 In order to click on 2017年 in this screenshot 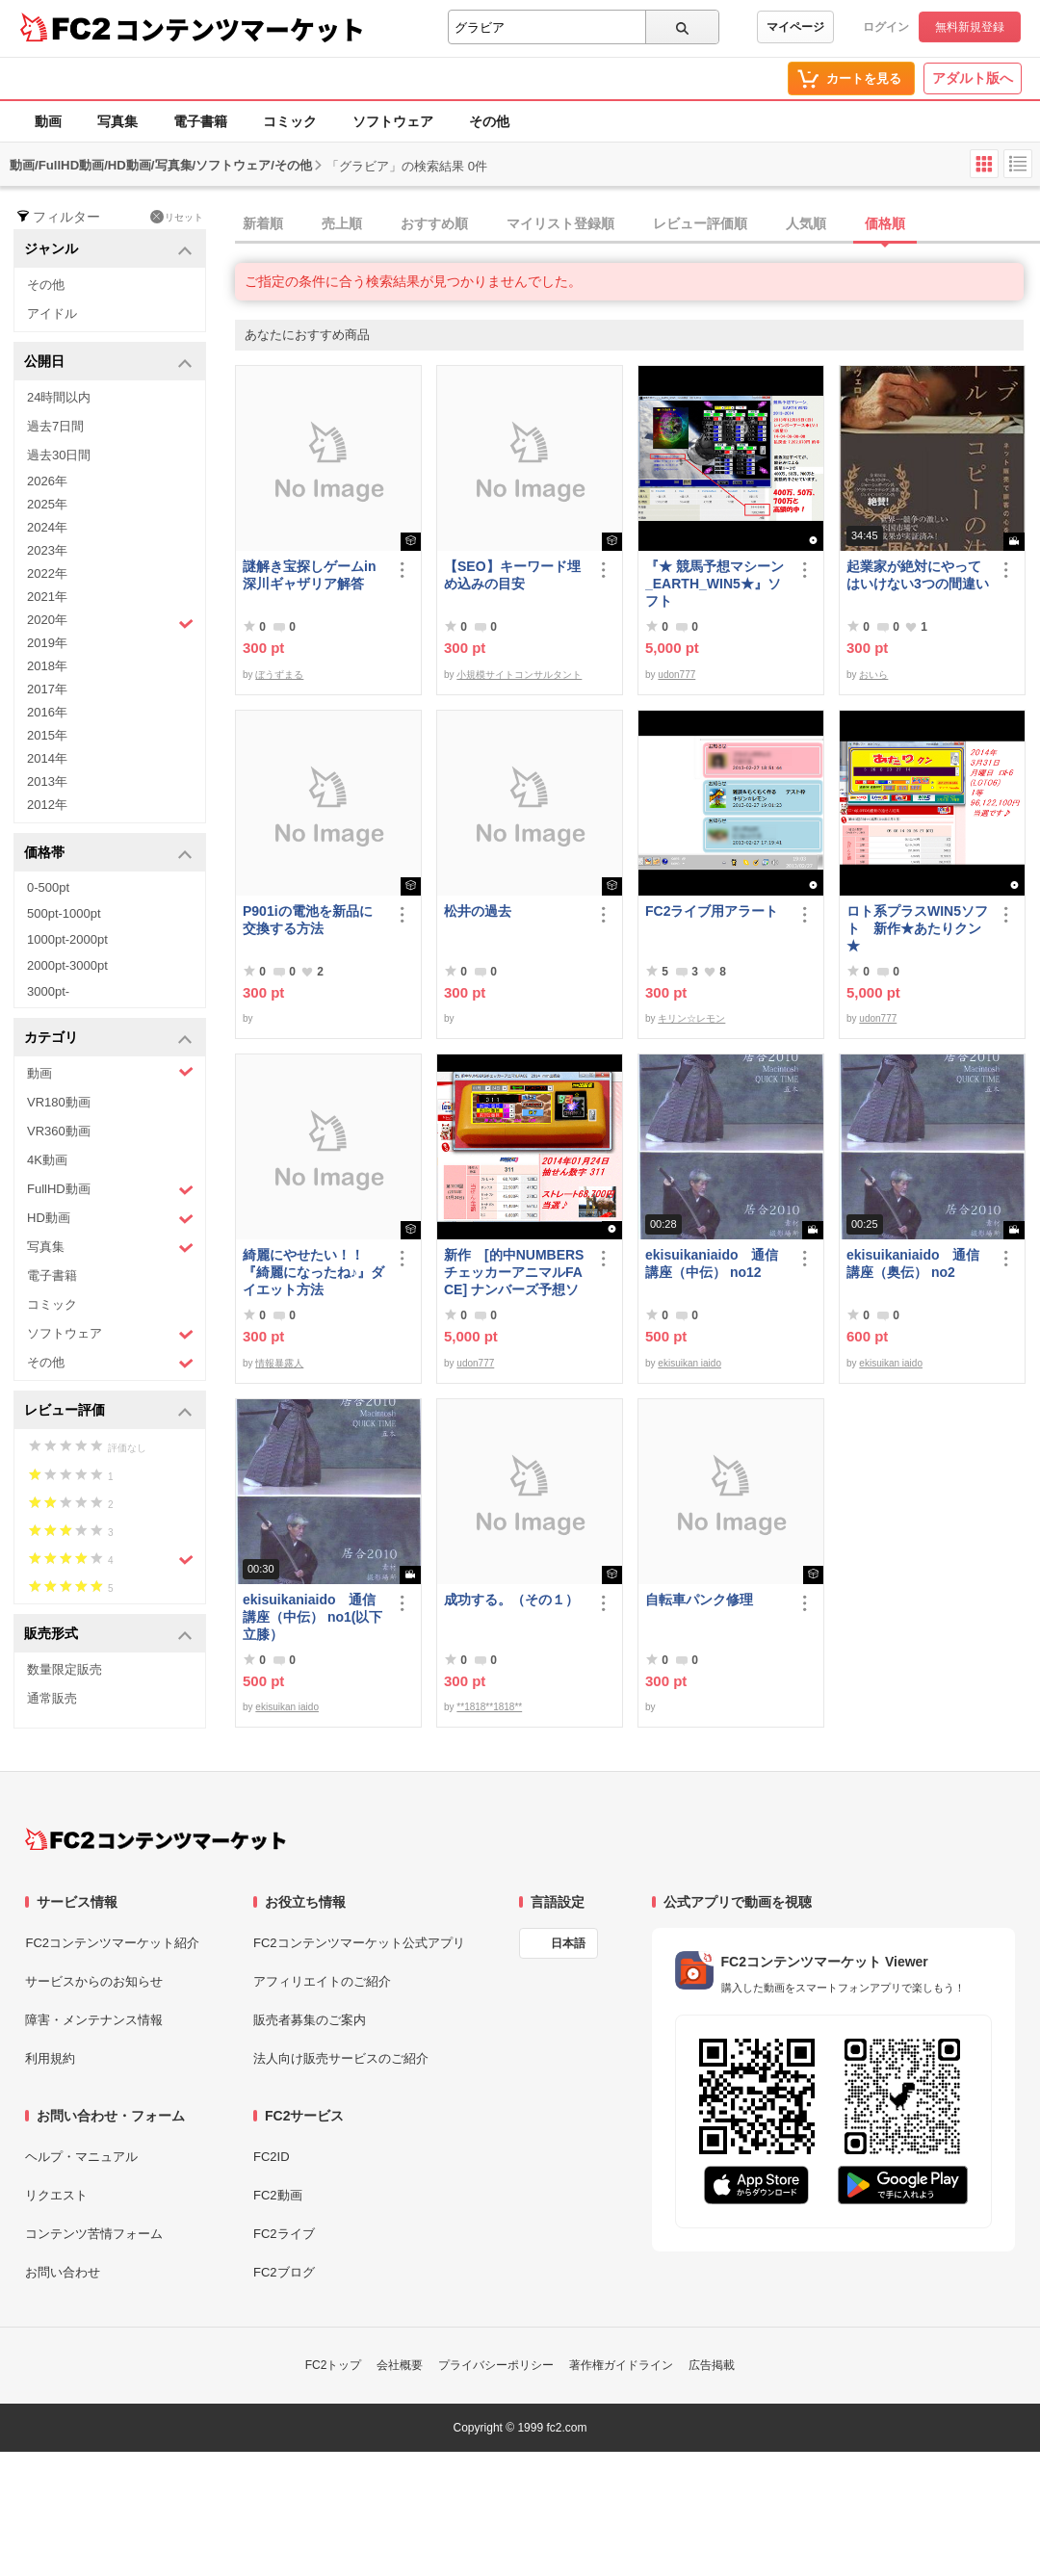, I will do `click(47, 689)`.